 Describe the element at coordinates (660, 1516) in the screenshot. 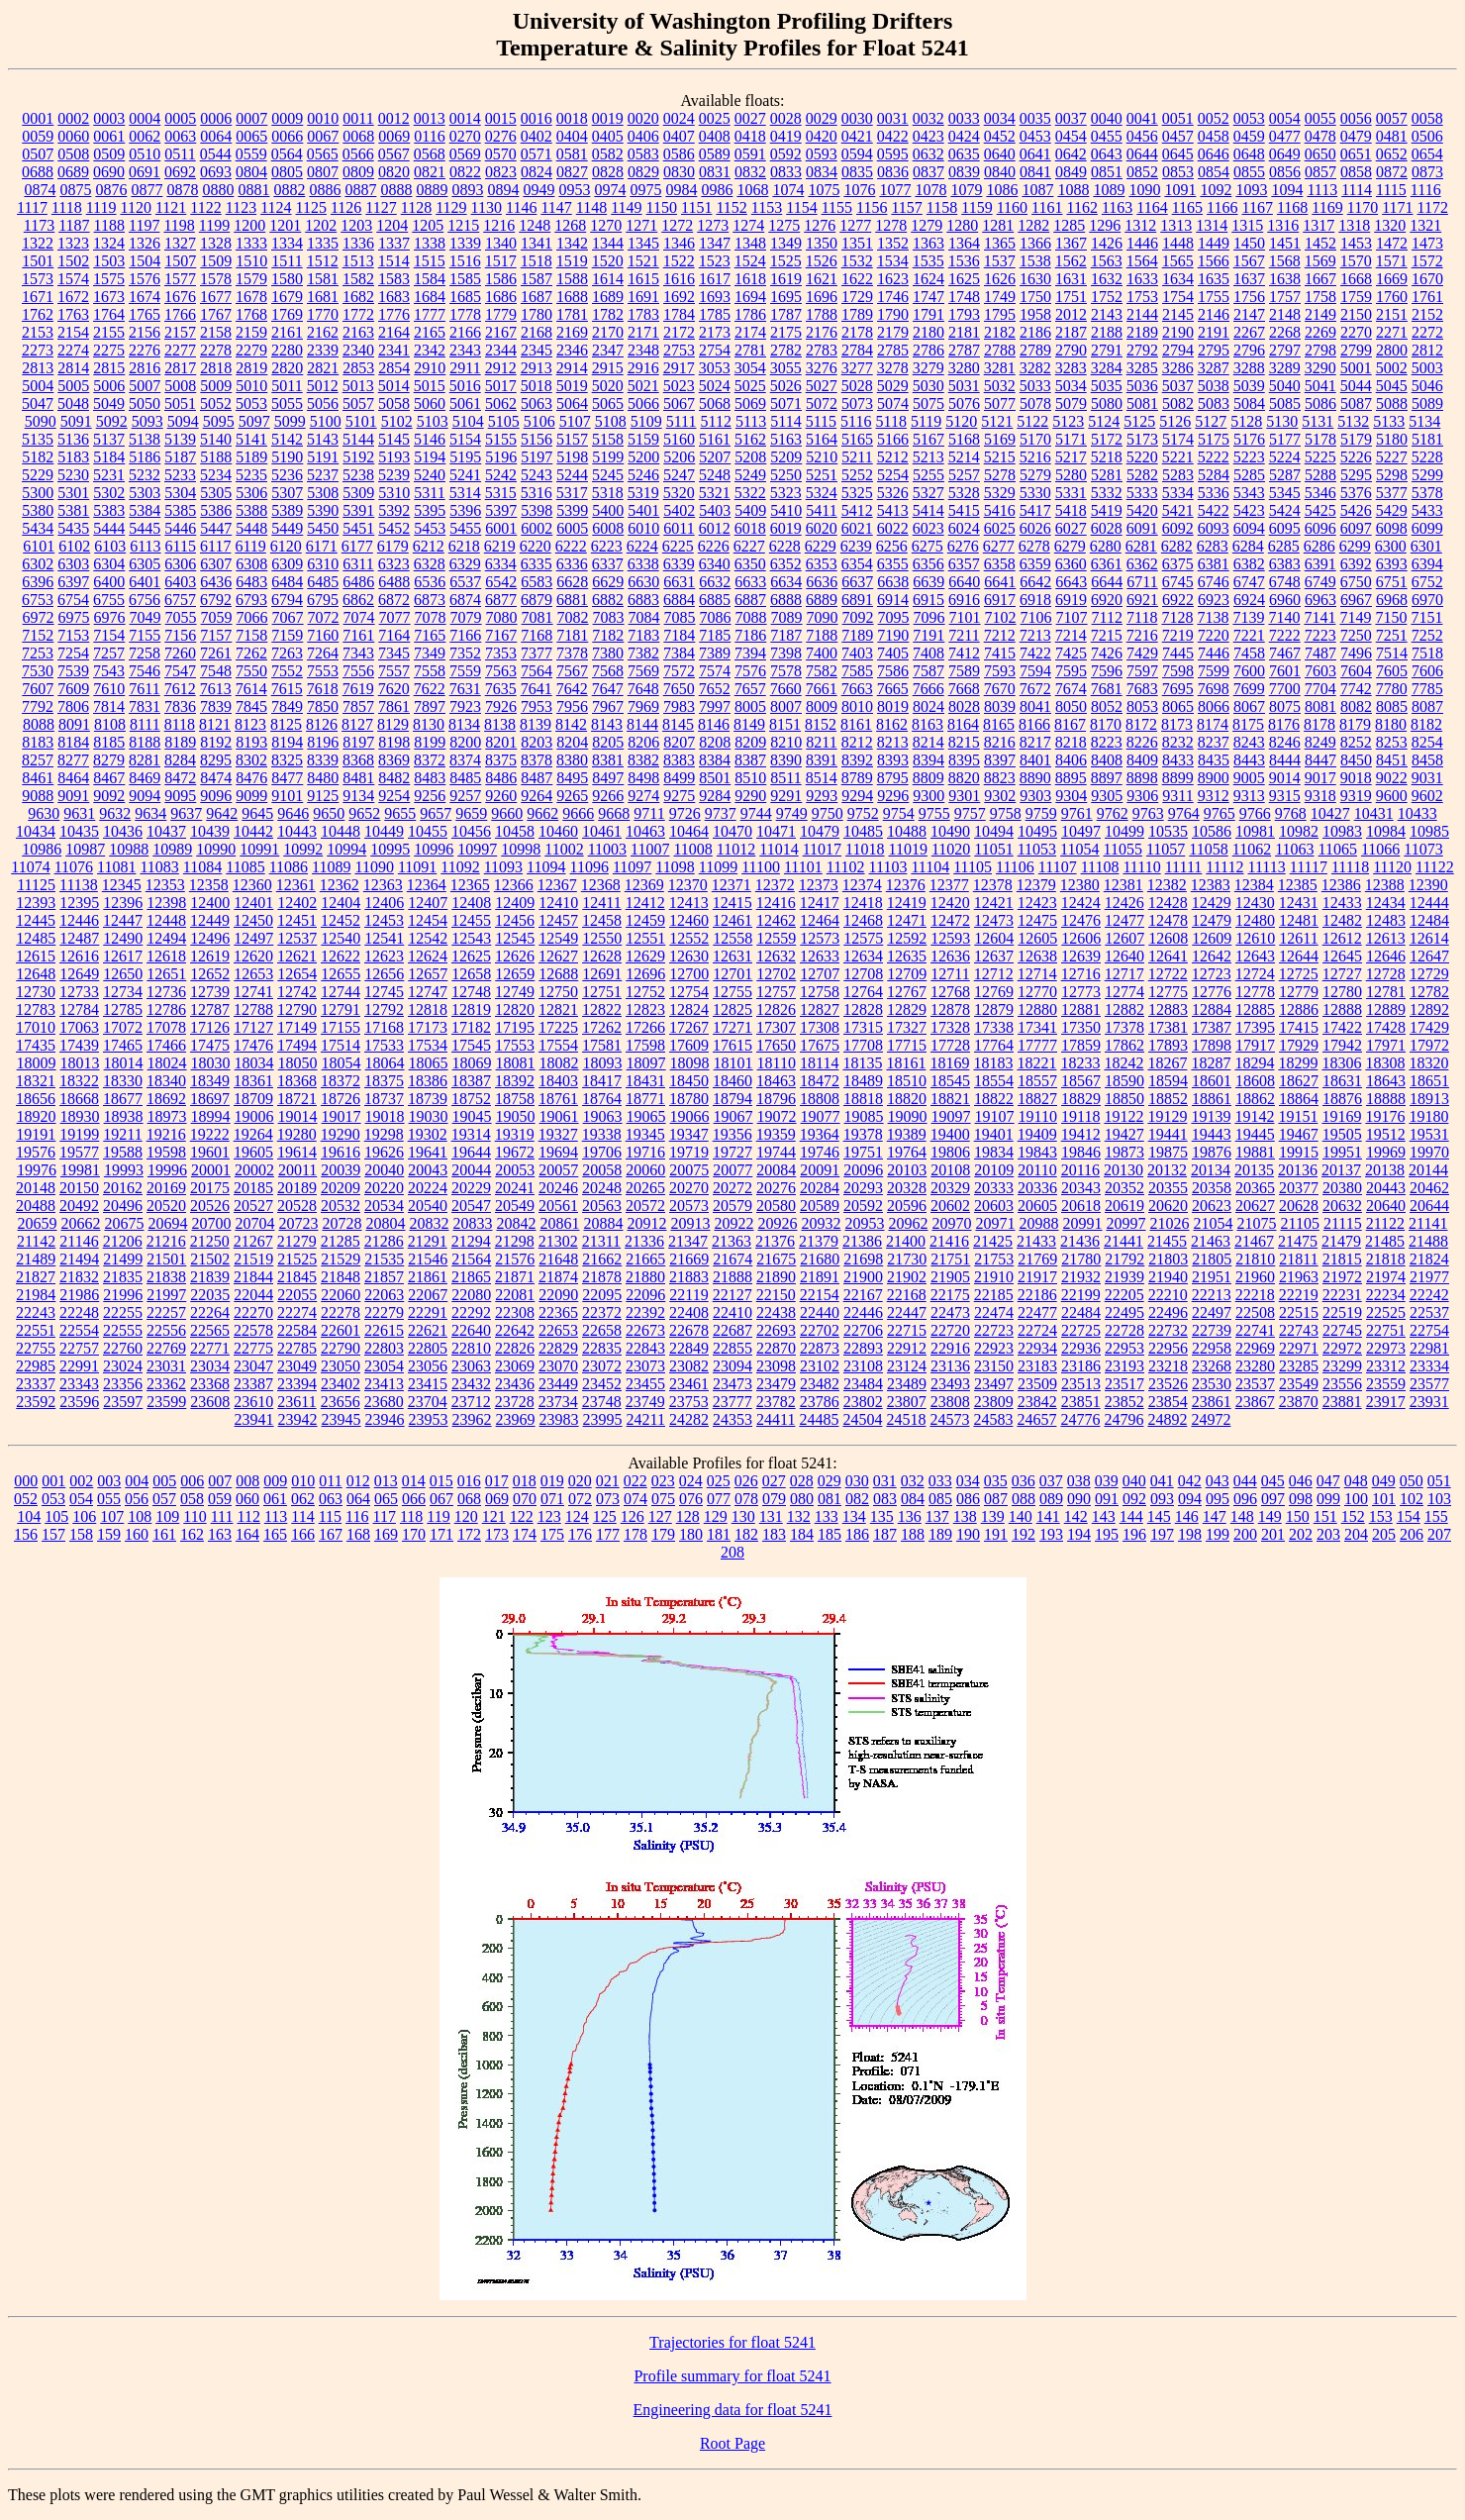

I see `127` at that location.